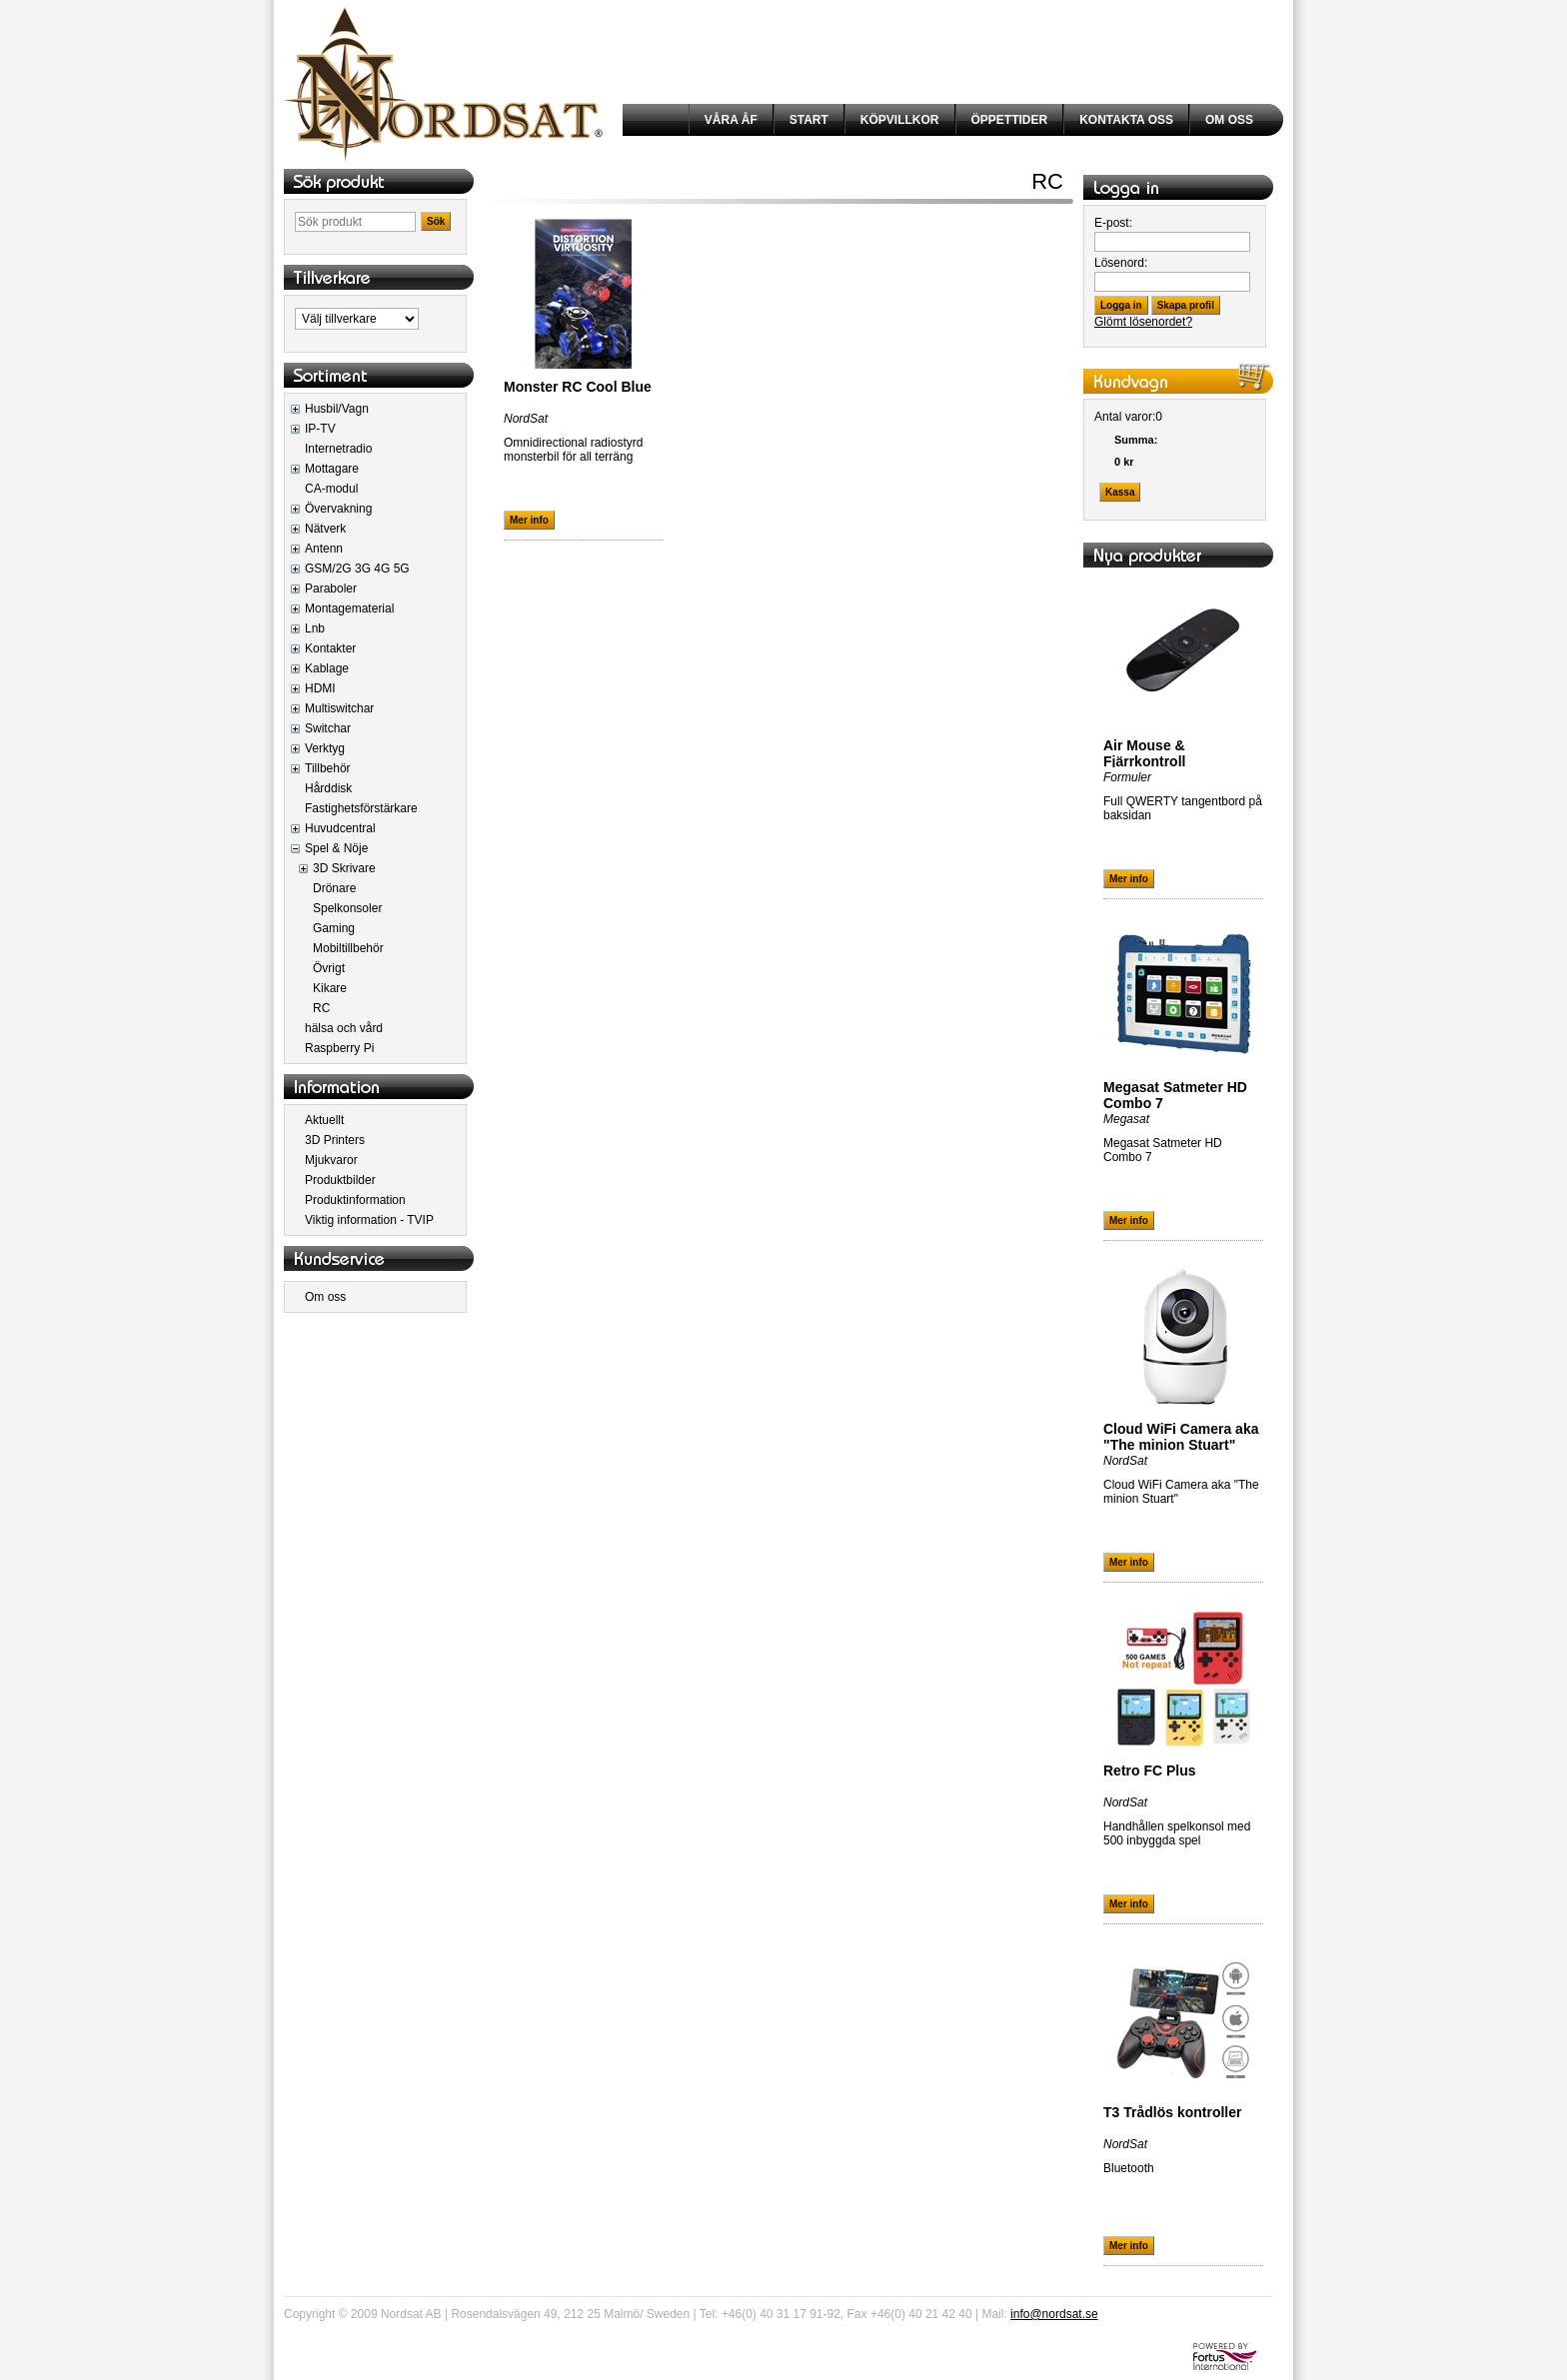 The width and height of the screenshot is (1567, 2380). Describe the element at coordinates (1054, 2314) in the screenshot. I see `info@nordsat.se` at that location.